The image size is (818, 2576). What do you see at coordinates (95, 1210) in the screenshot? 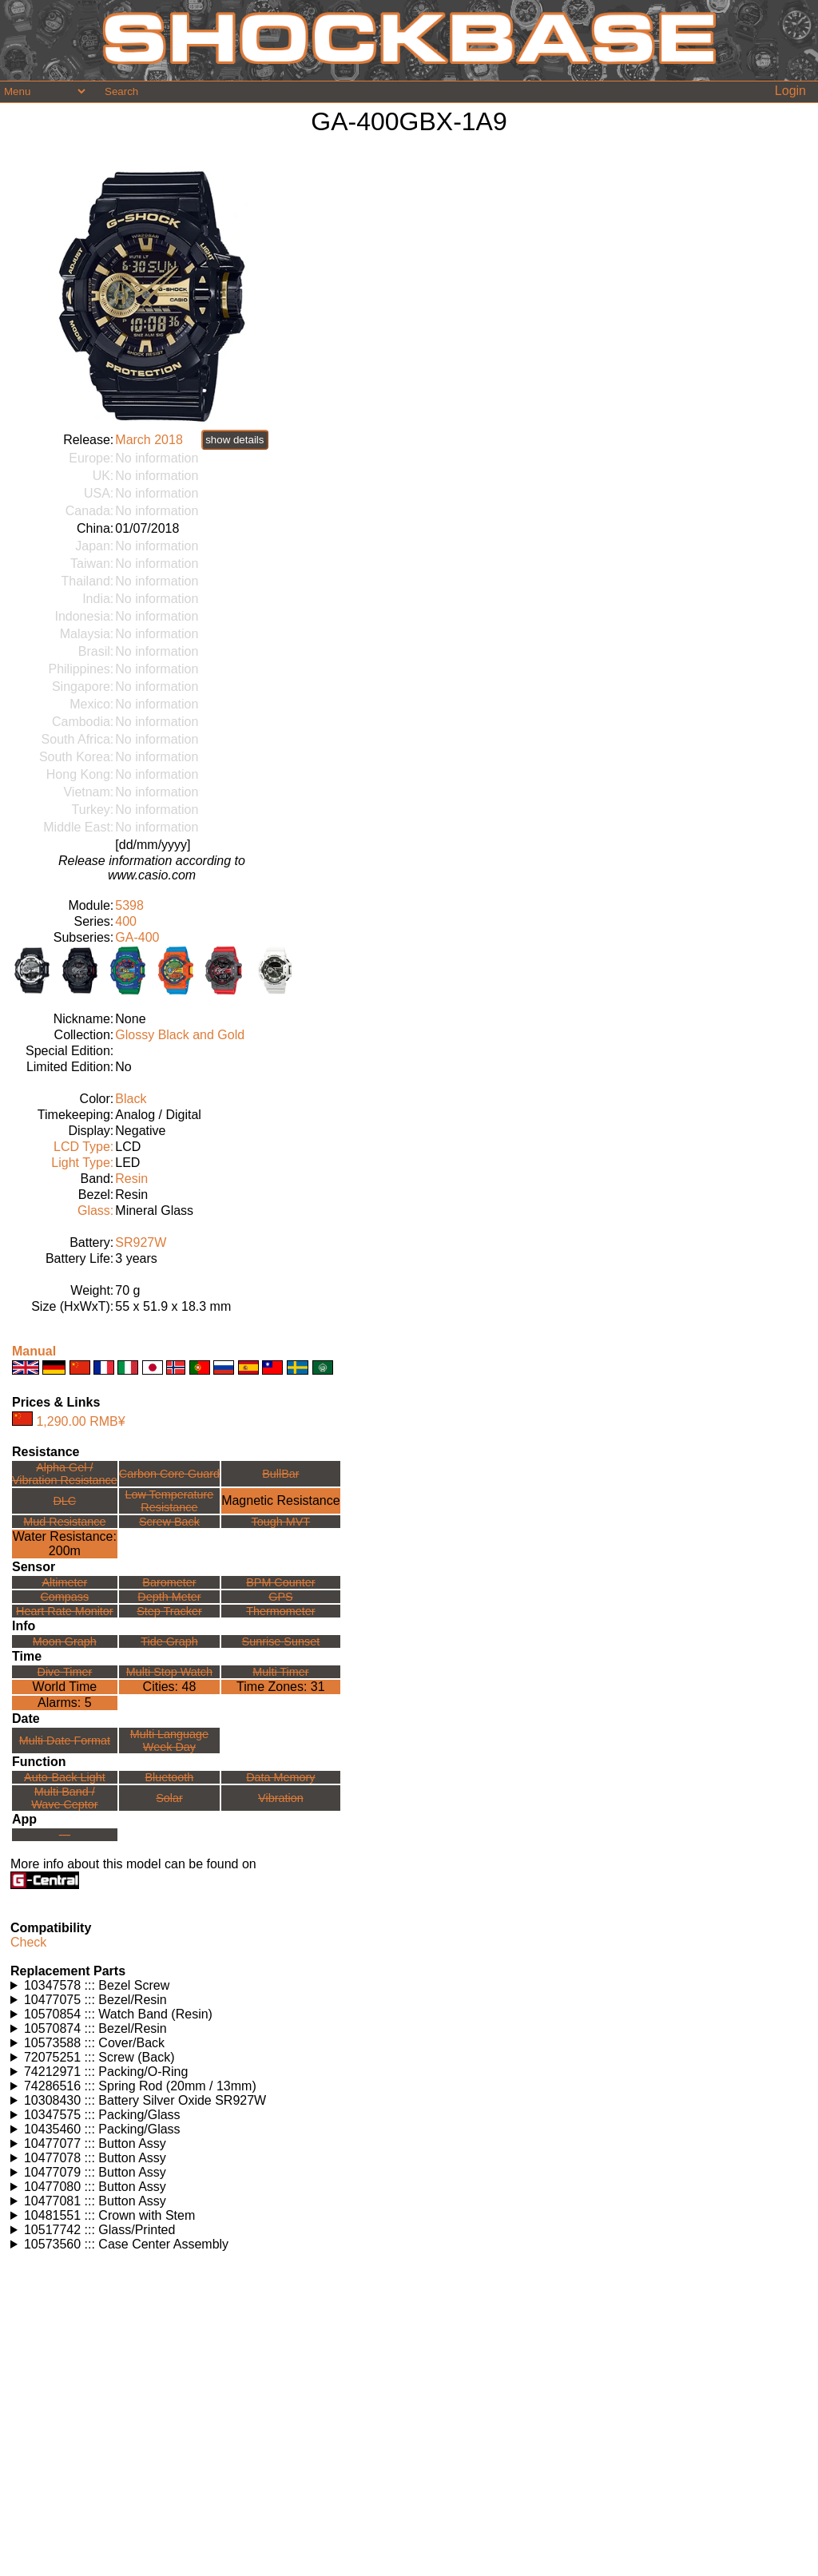
I see `Glass:` at bounding box center [95, 1210].